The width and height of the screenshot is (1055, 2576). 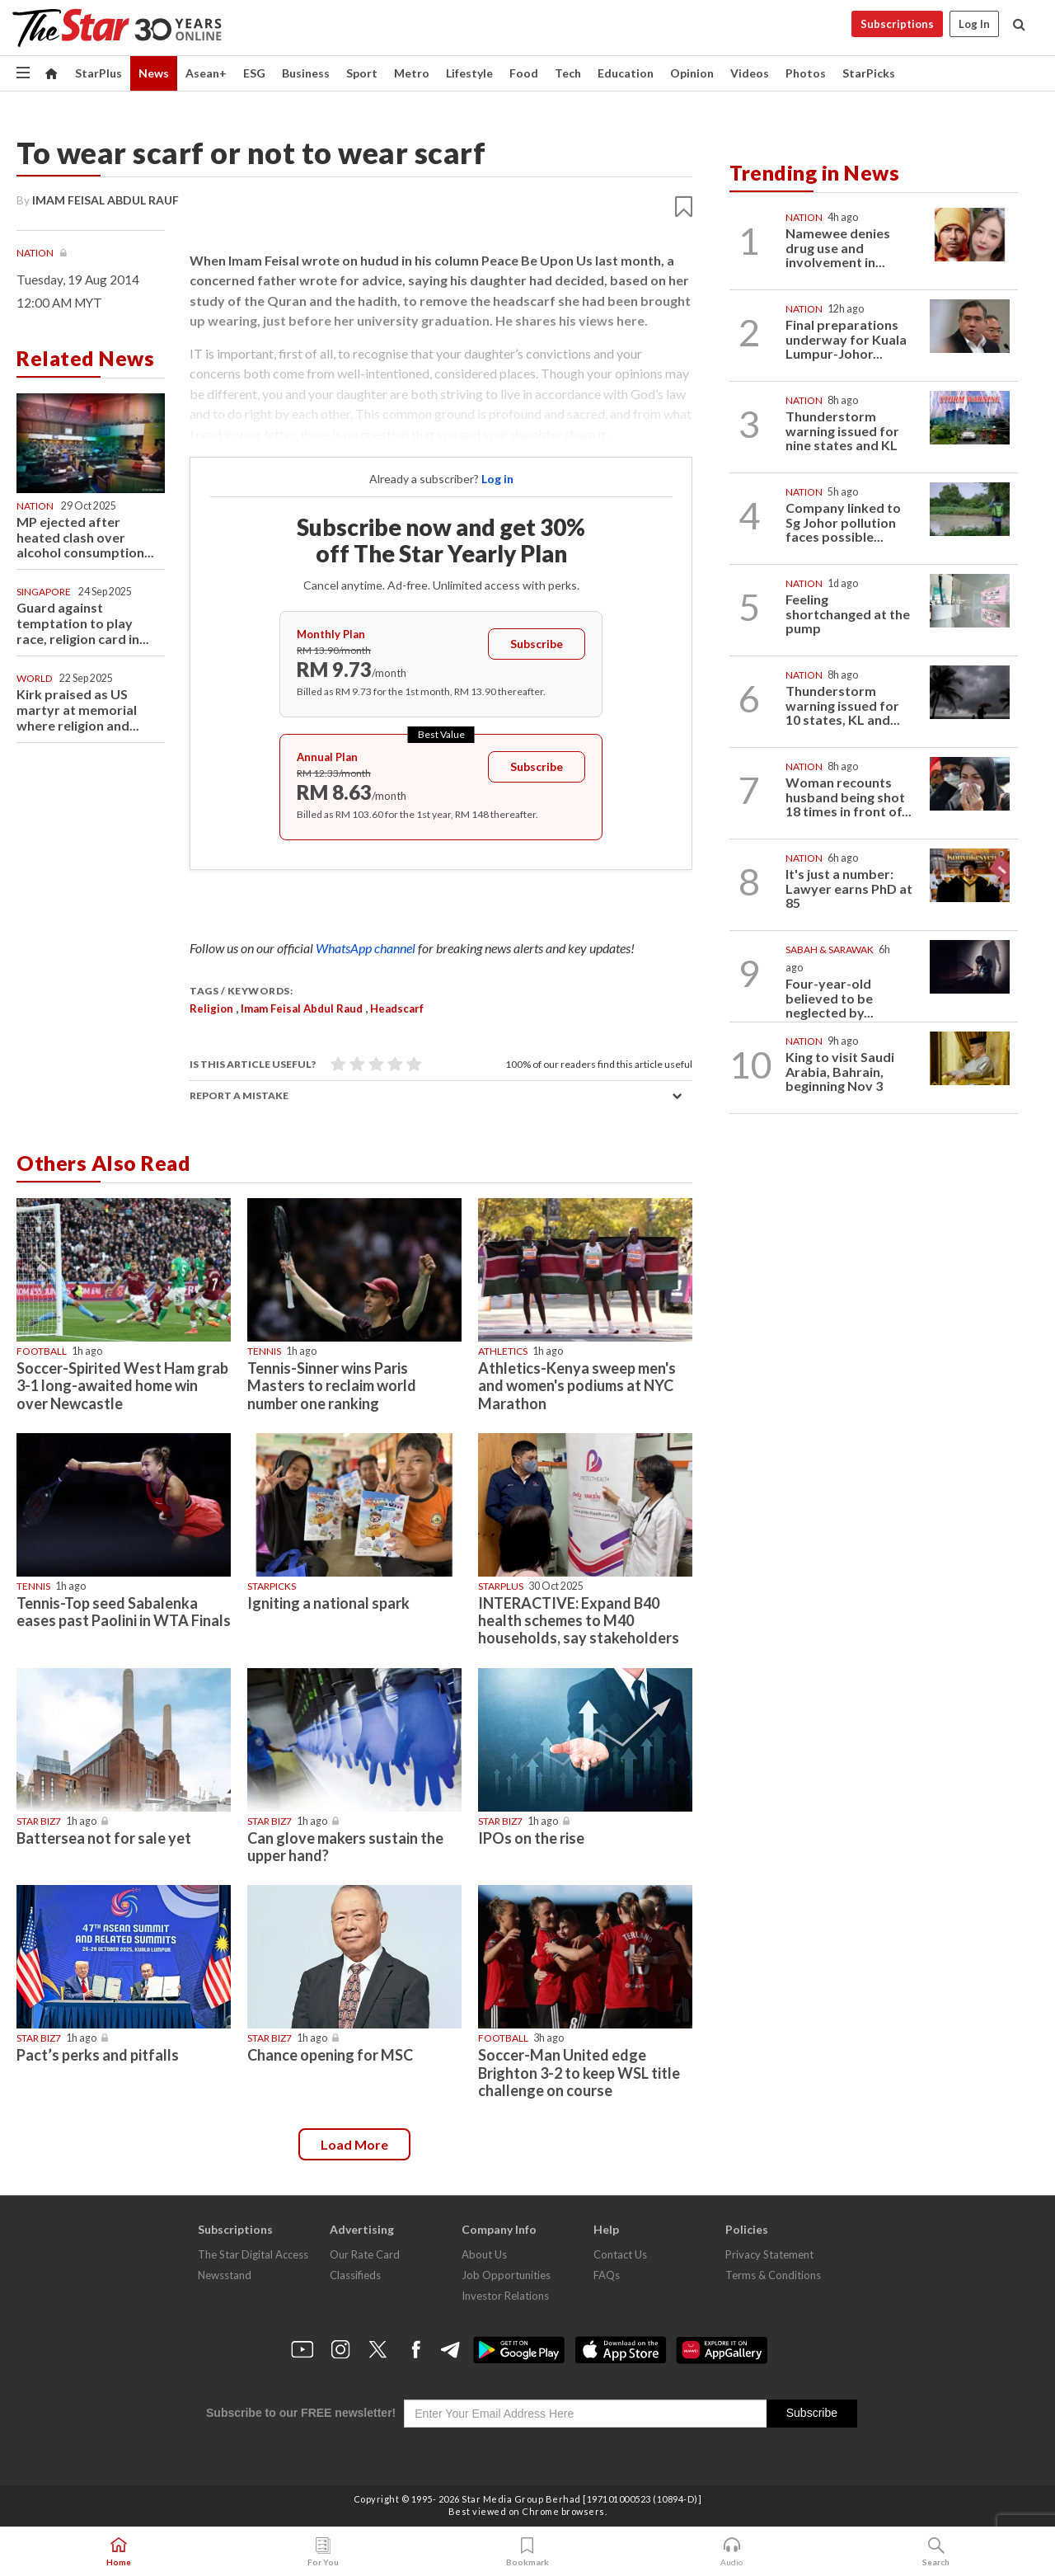 I want to click on Subscribe, so click(x=536, y=644).